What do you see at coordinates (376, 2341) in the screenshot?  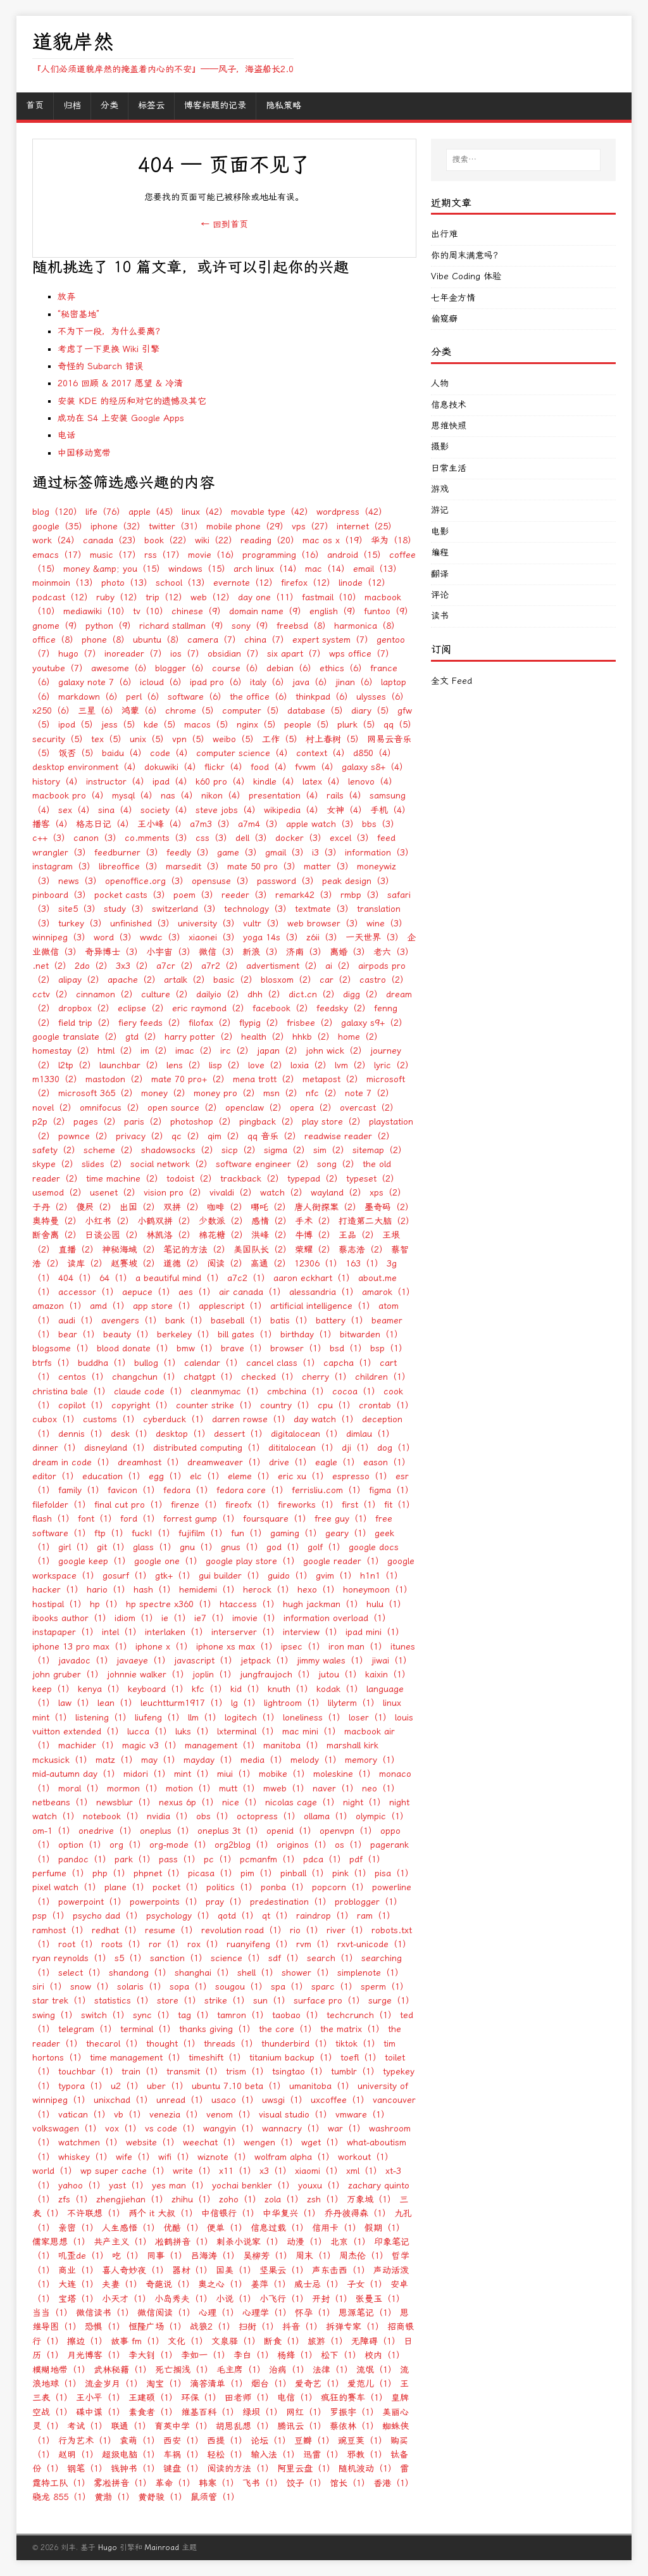 I see `无障碍（1）` at bounding box center [376, 2341].